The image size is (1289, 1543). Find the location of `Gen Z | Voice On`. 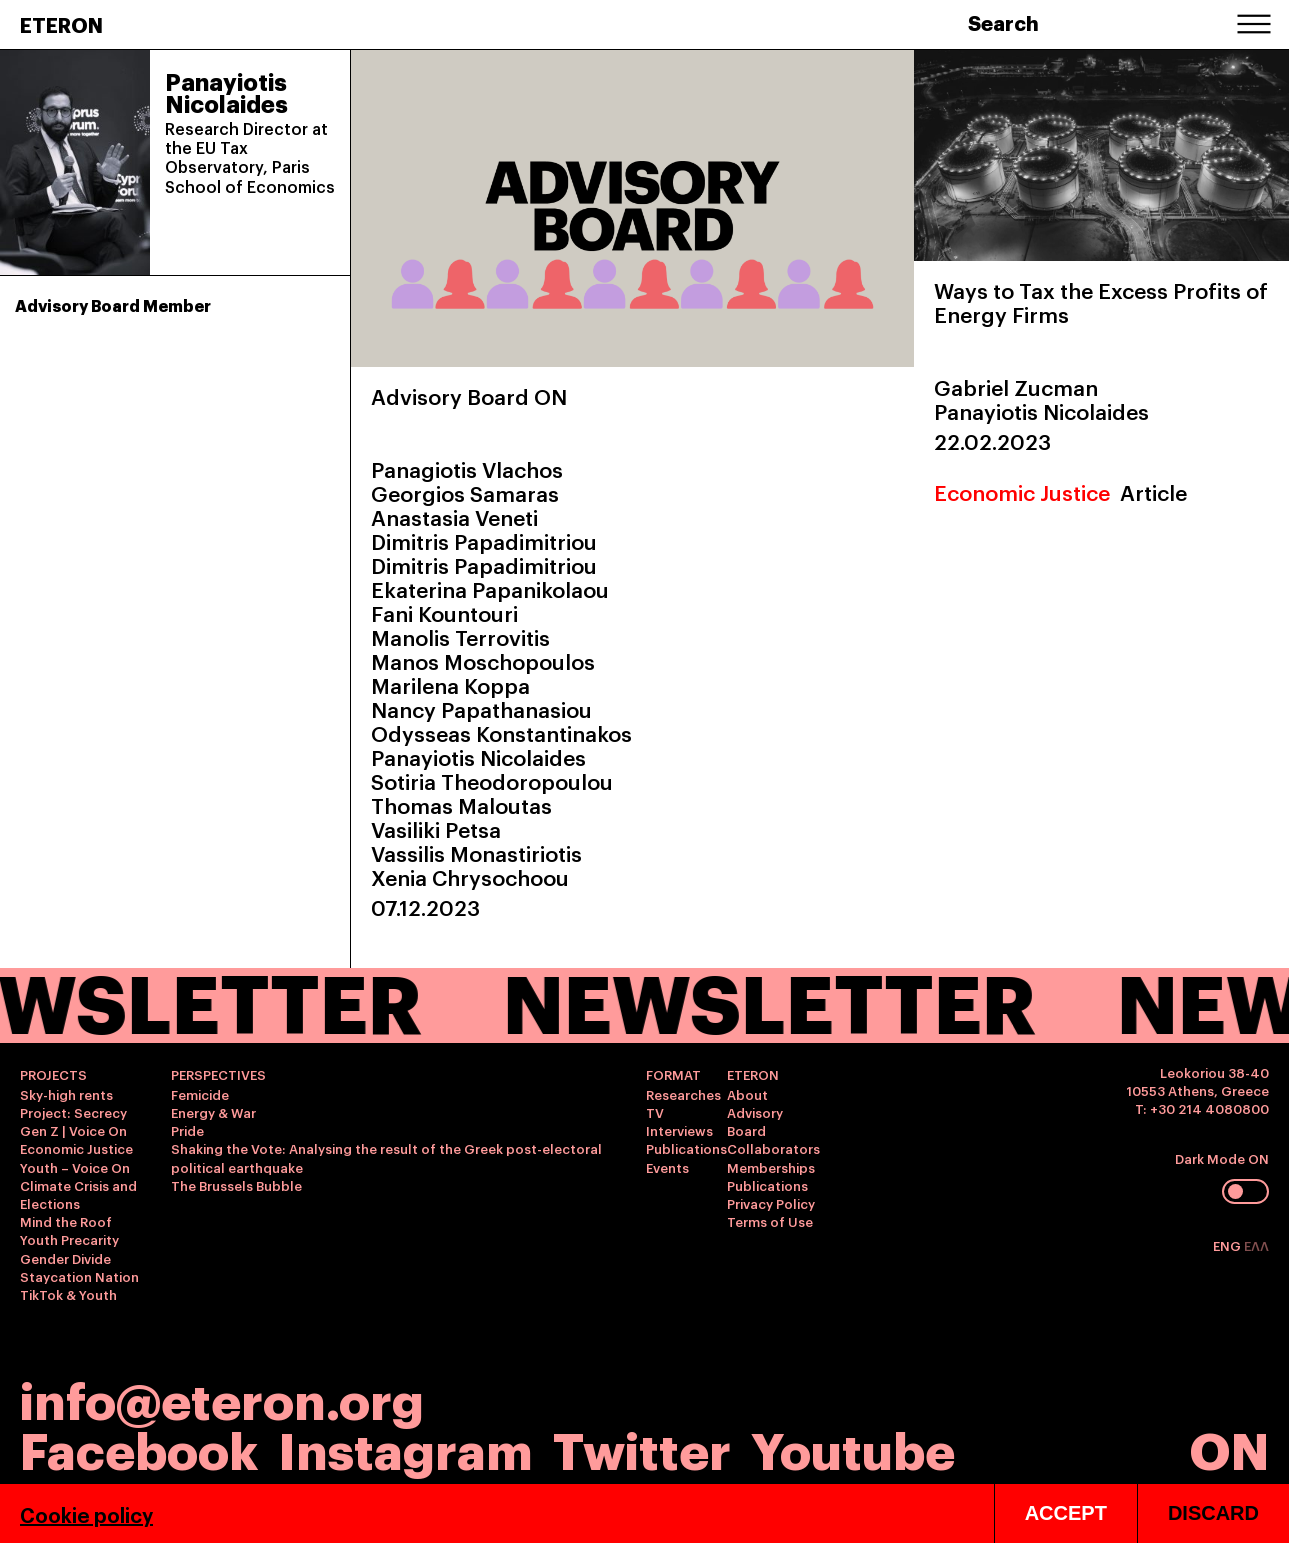

Gen Z | Voice On is located at coordinates (73, 1130).